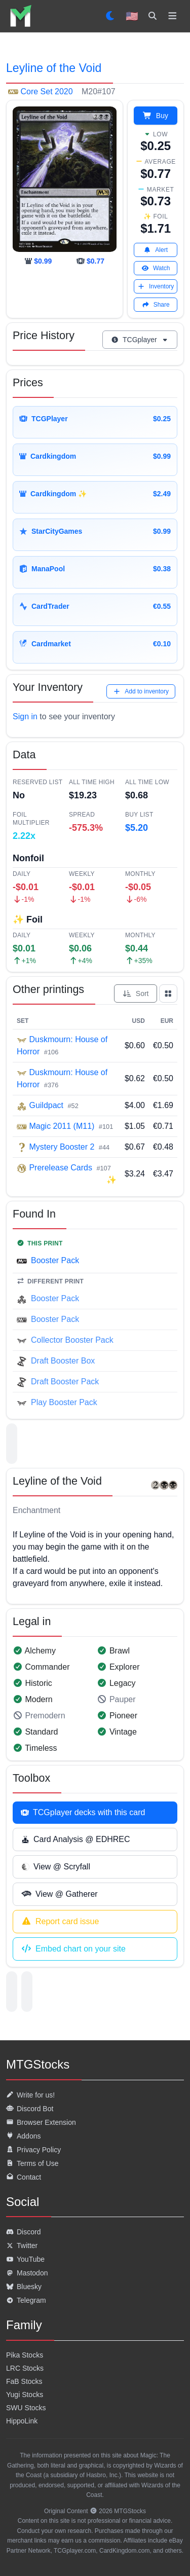  What do you see at coordinates (38, 261) in the screenshot?
I see `[cardkingdom]` at bounding box center [38, 261].